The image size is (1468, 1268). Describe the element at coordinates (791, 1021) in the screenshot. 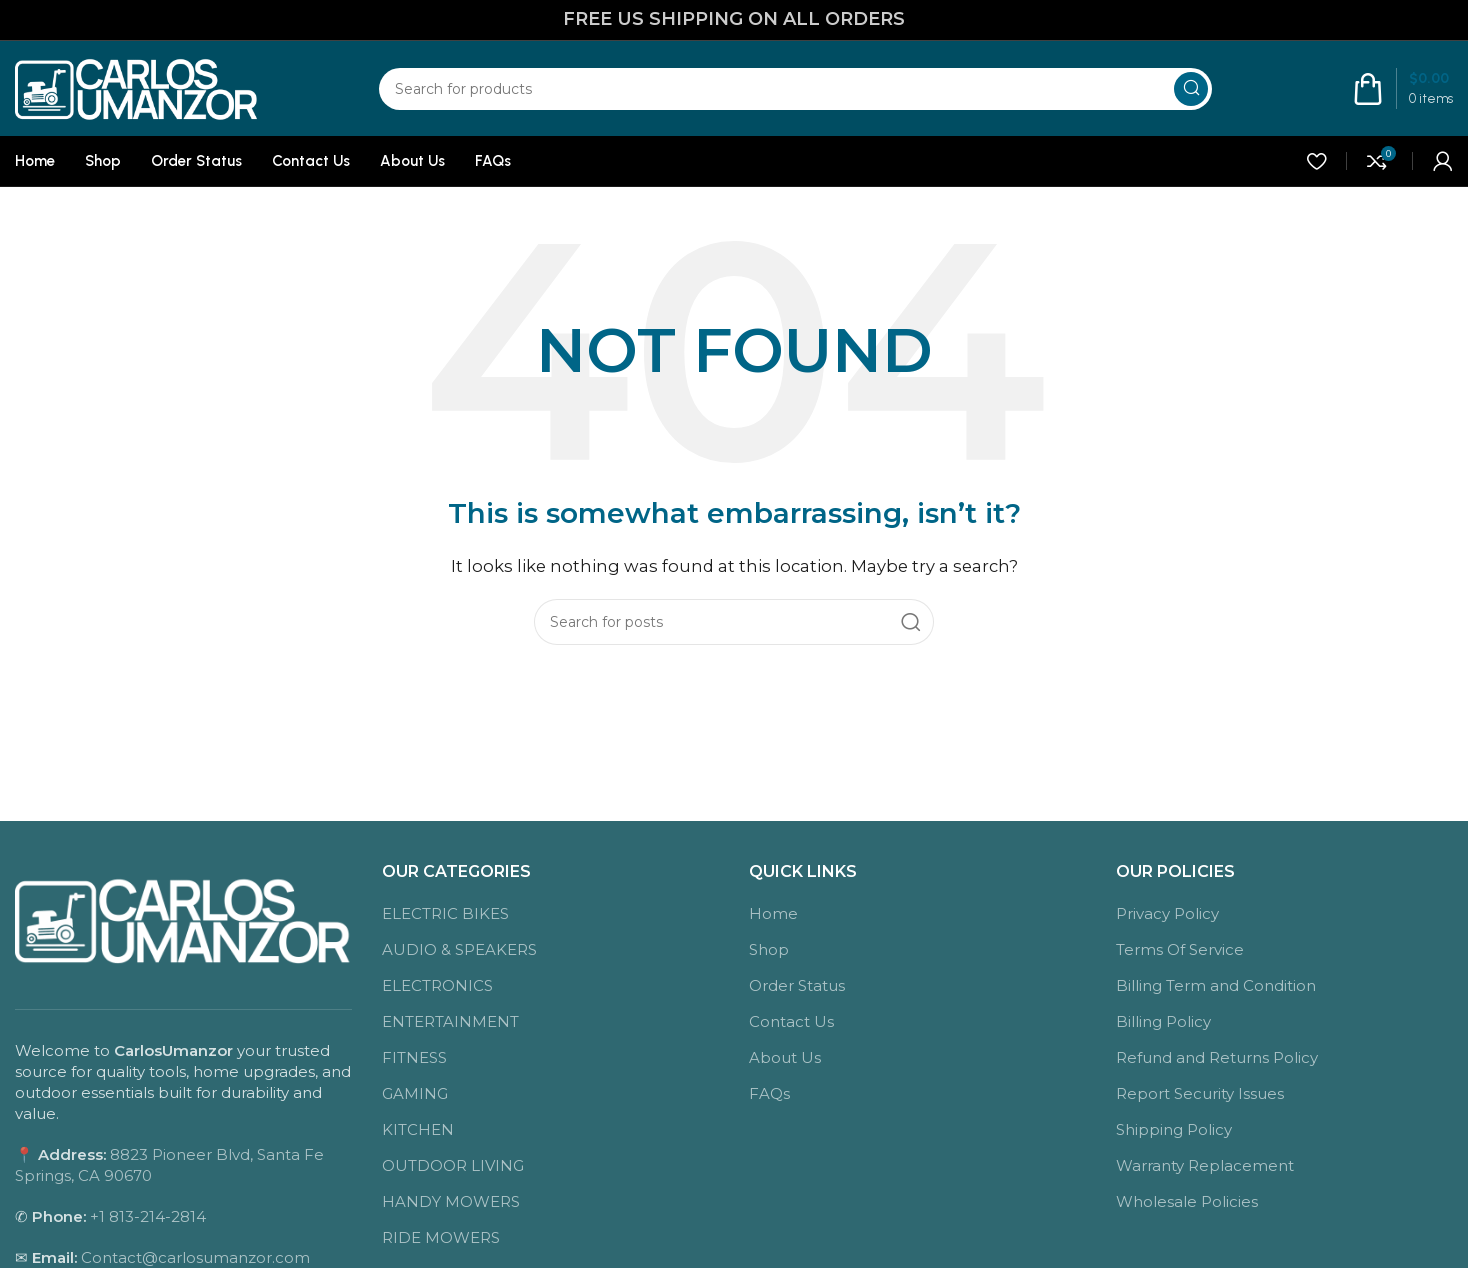

I see `Contact Us` at that location.